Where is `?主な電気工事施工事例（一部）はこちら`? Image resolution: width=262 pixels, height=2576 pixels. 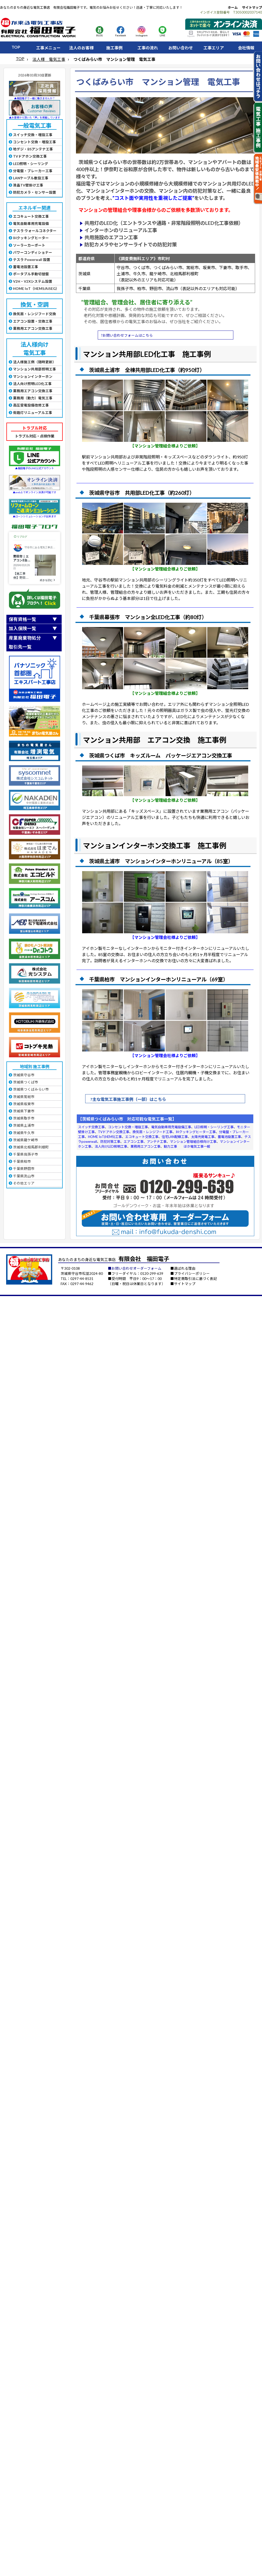
?主な電気工事施工事例（一部）はこちら is located at coordinates (128, 1099).